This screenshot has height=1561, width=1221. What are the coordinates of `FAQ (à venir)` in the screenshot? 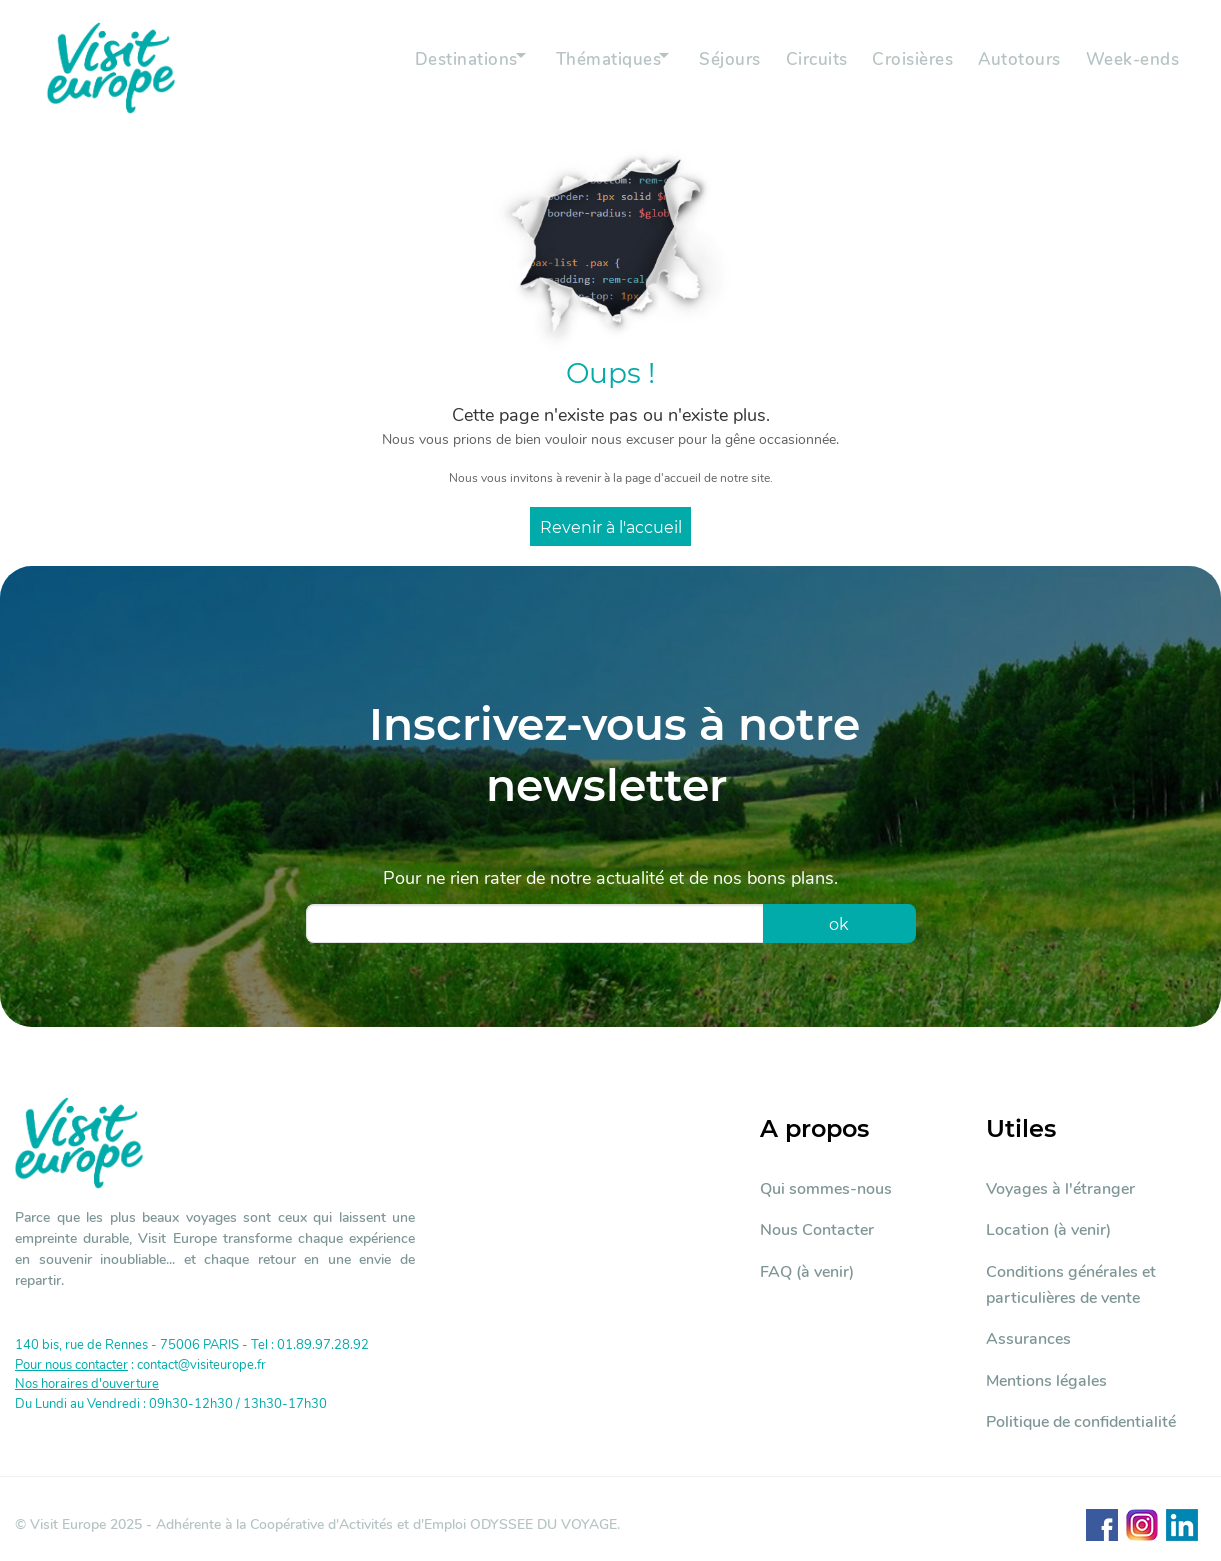 It's located at (807, 1272).